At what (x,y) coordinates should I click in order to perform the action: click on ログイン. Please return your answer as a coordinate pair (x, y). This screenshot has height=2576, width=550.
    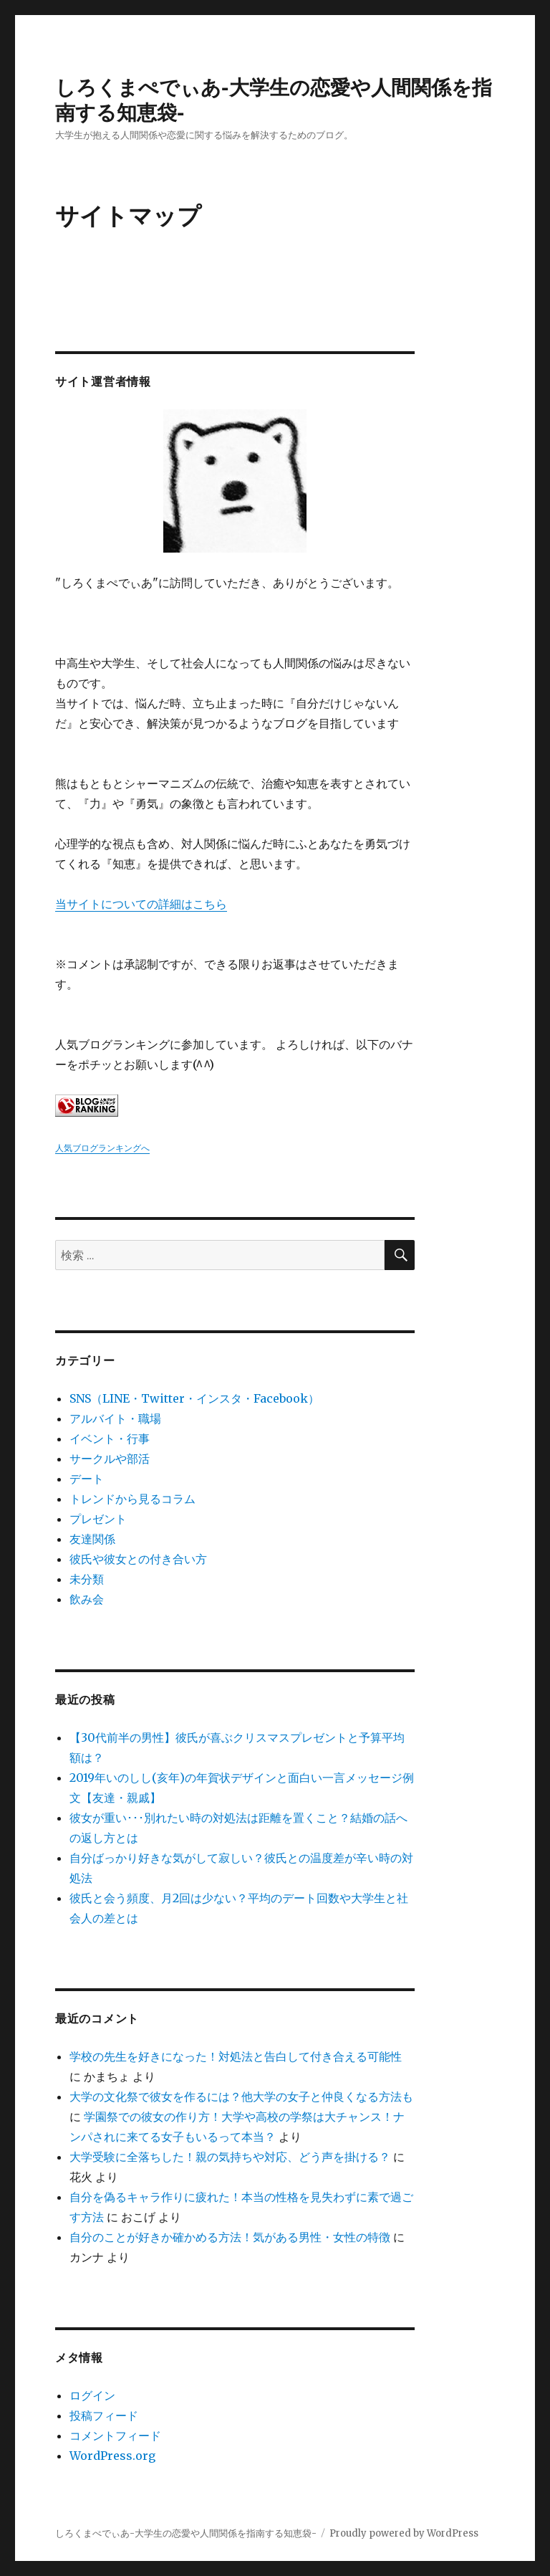
    Looking at the image, I should click on (92, 2395).